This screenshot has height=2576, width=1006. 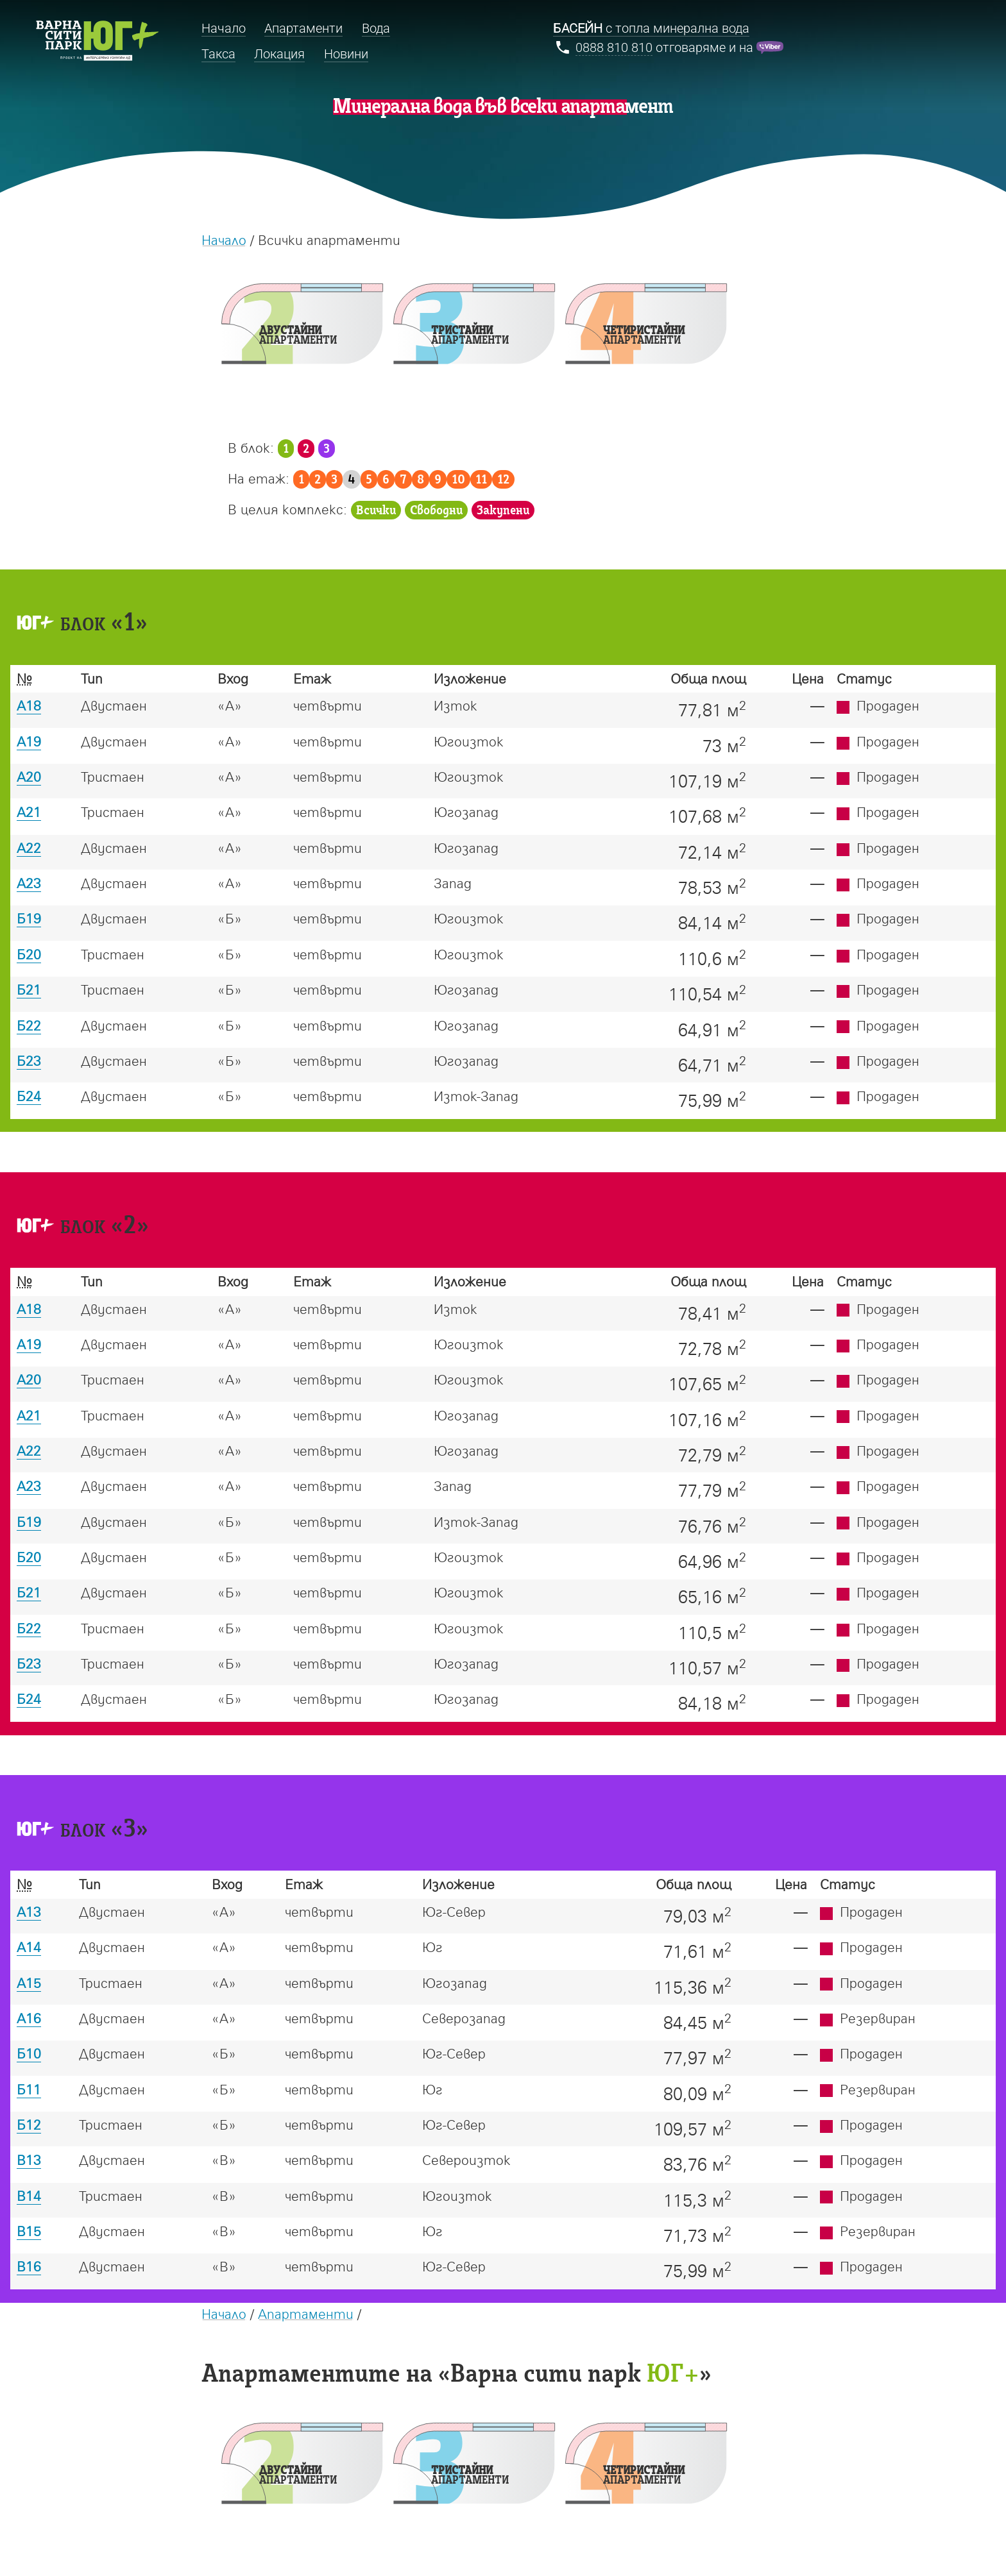 I want to click on В16, so click(x=29, y=2266).